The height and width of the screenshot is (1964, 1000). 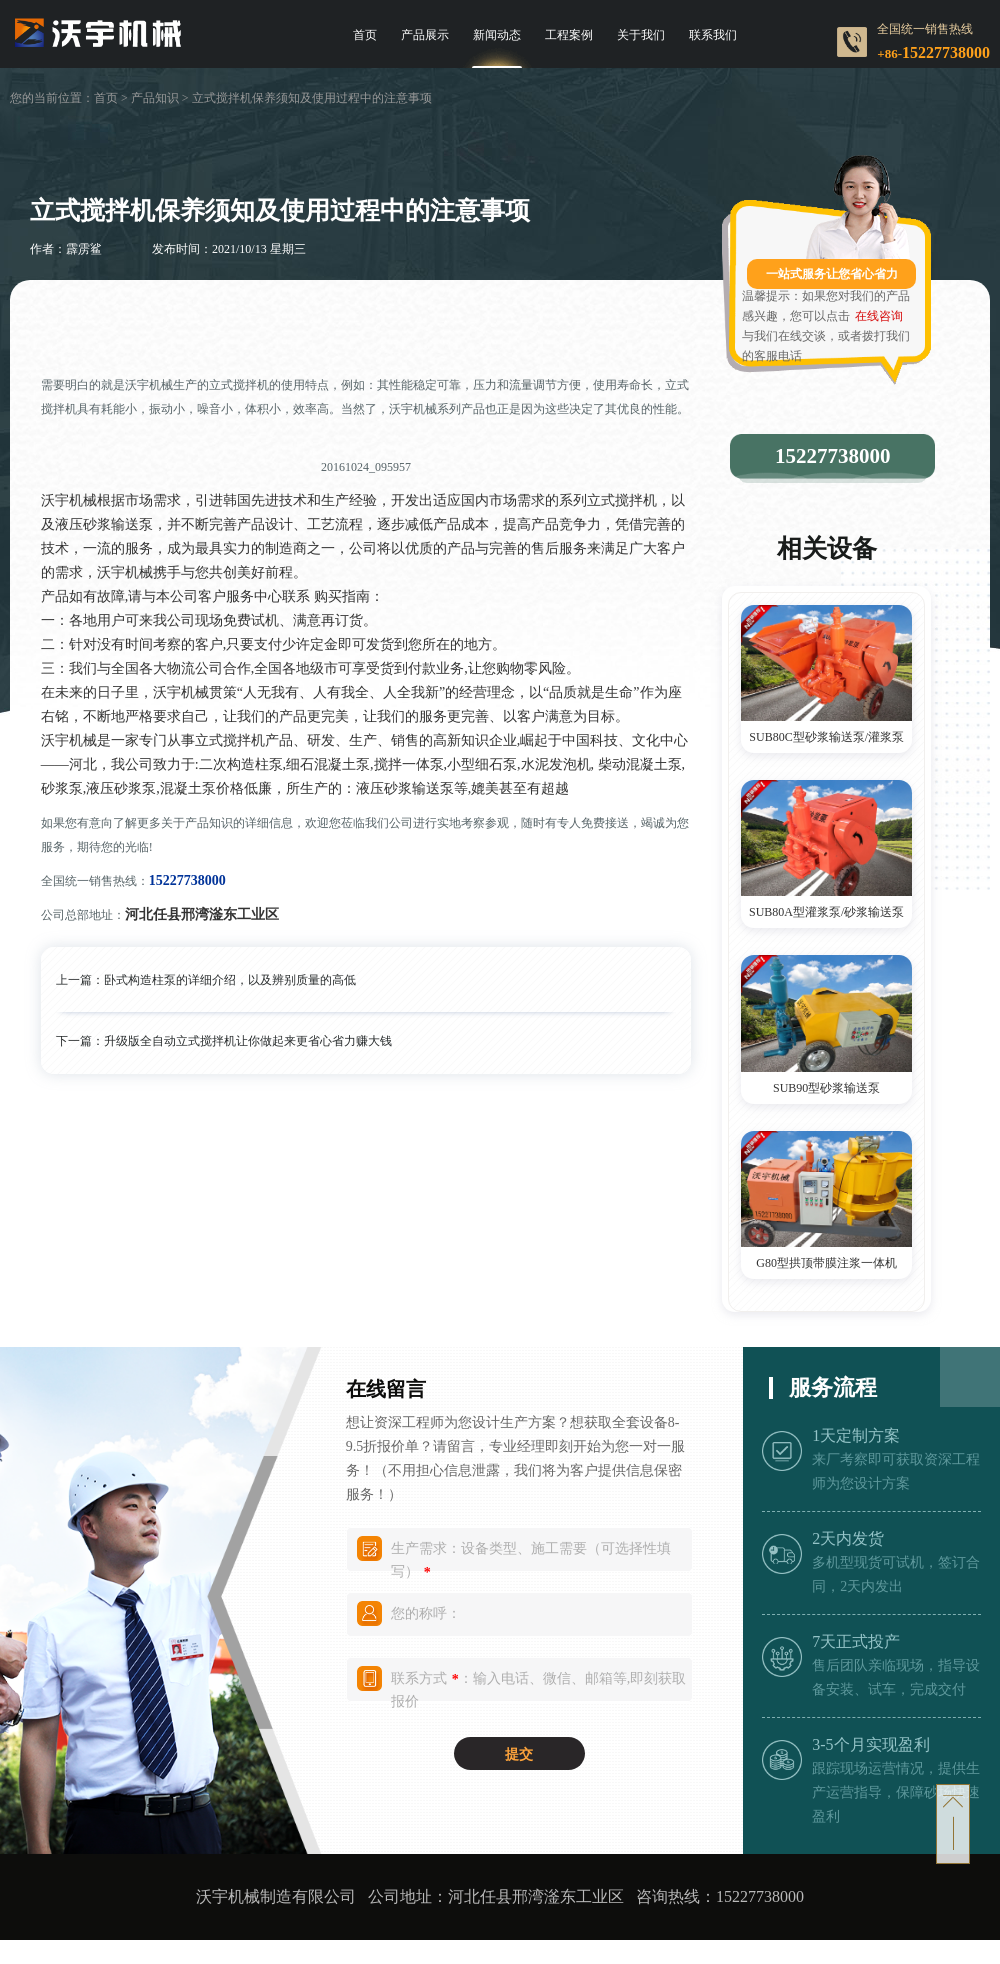 What do you see at coordinates (497, 35) in the screenshot?
I see `新闻动态` at bounding box center [497, 35].